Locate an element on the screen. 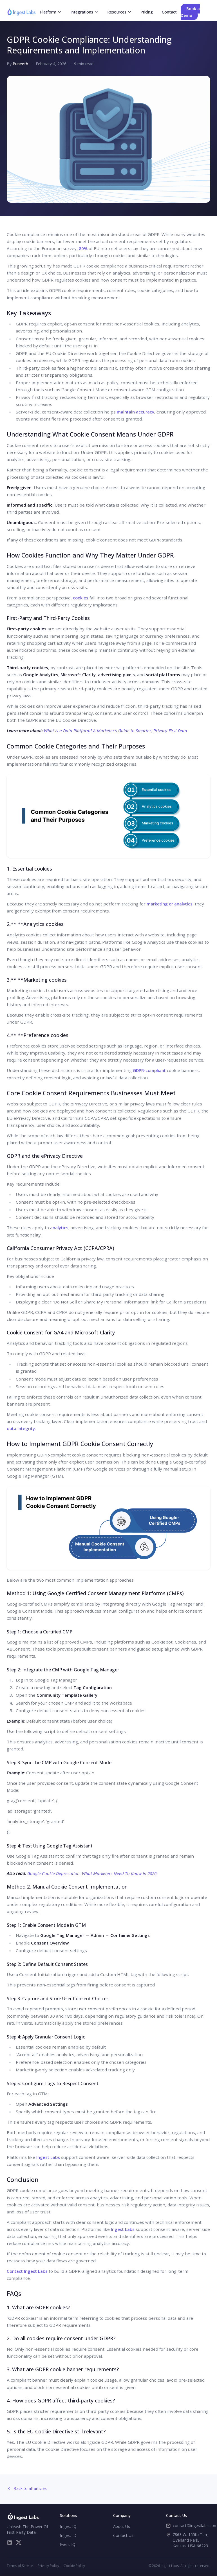 The height and width of the screenshot is (2576, 217). About Us is located at coordinates (121, 2526).